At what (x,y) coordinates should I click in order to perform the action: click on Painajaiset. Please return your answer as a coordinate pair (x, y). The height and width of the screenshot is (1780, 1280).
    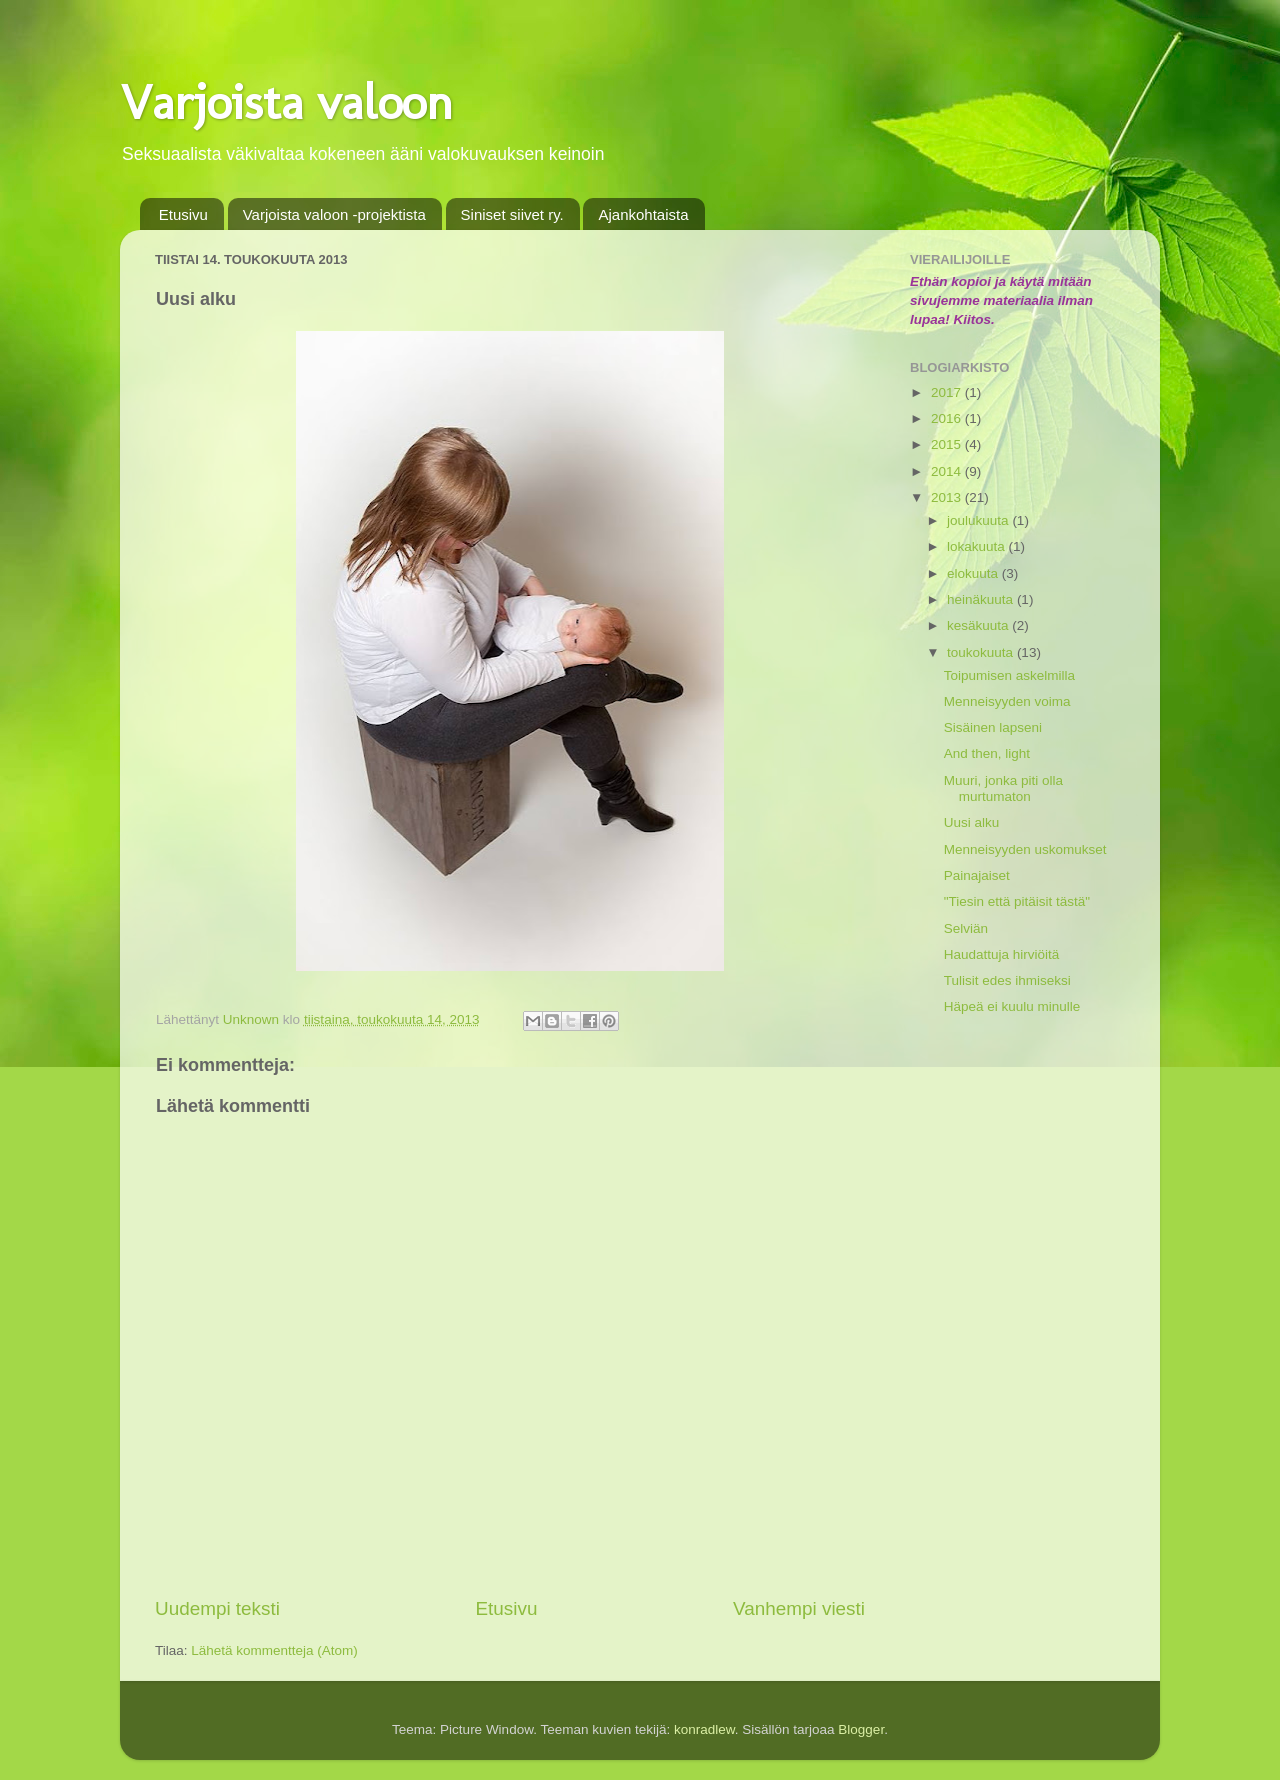
    Looking at the image, I should click on (977, 875).